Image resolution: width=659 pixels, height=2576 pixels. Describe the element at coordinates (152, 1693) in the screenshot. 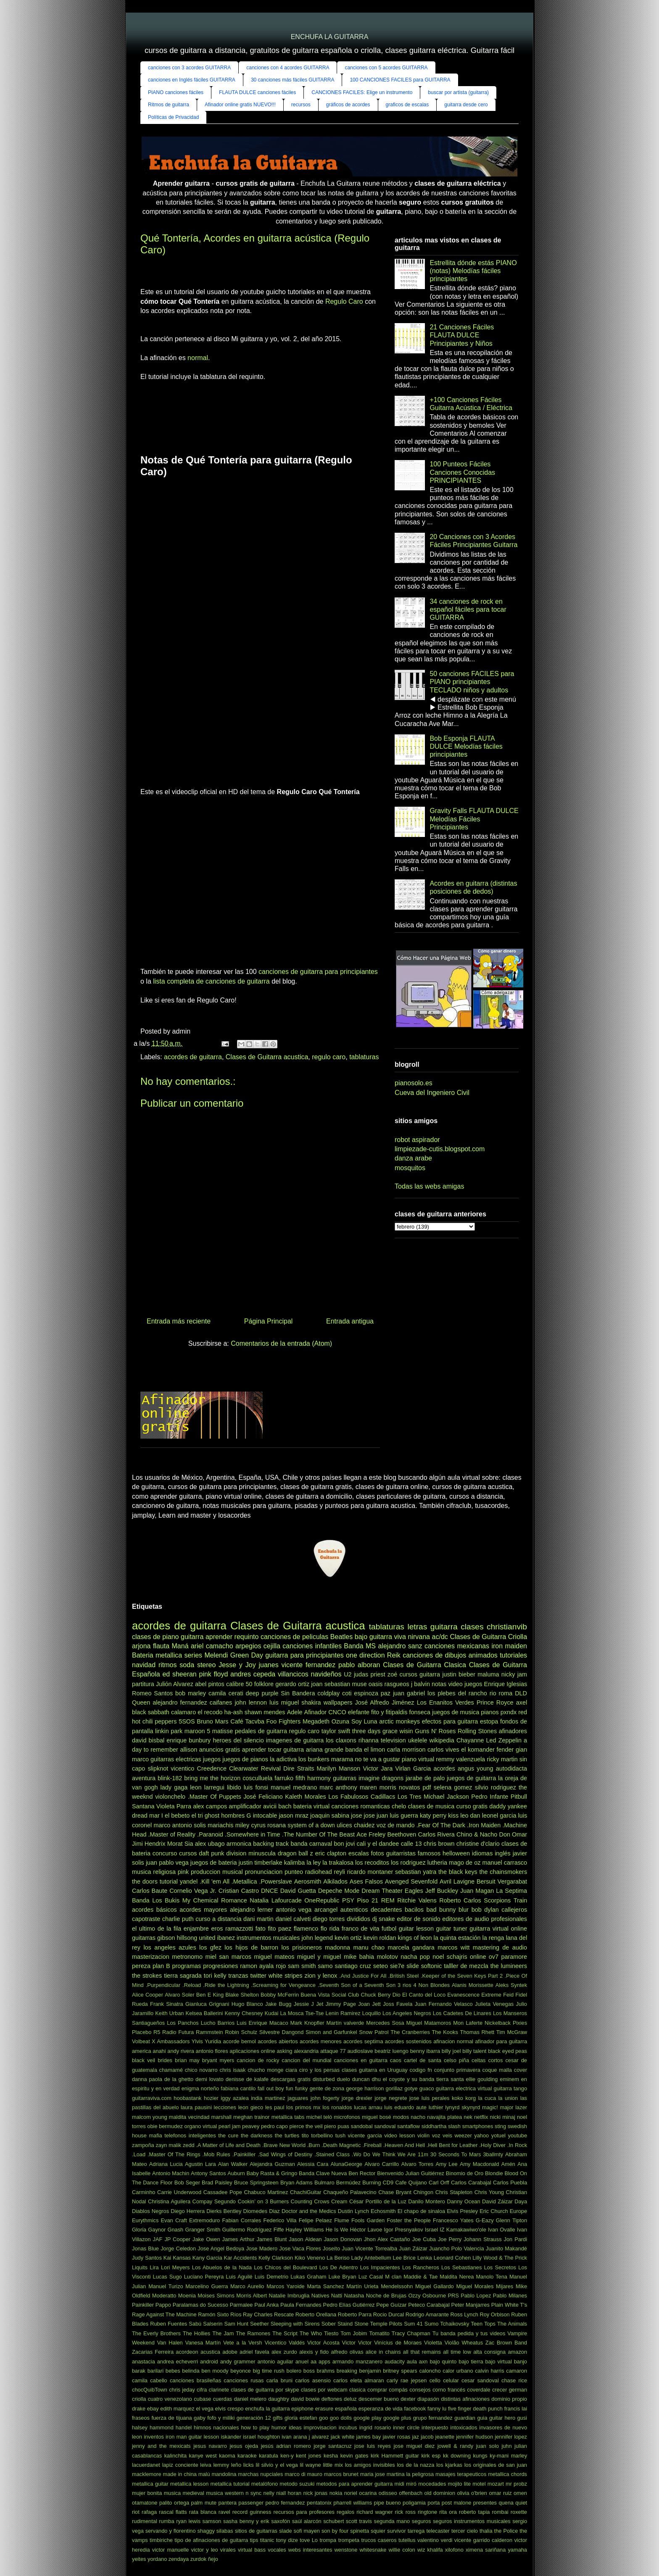

I see `Romeo Santos` at that location.